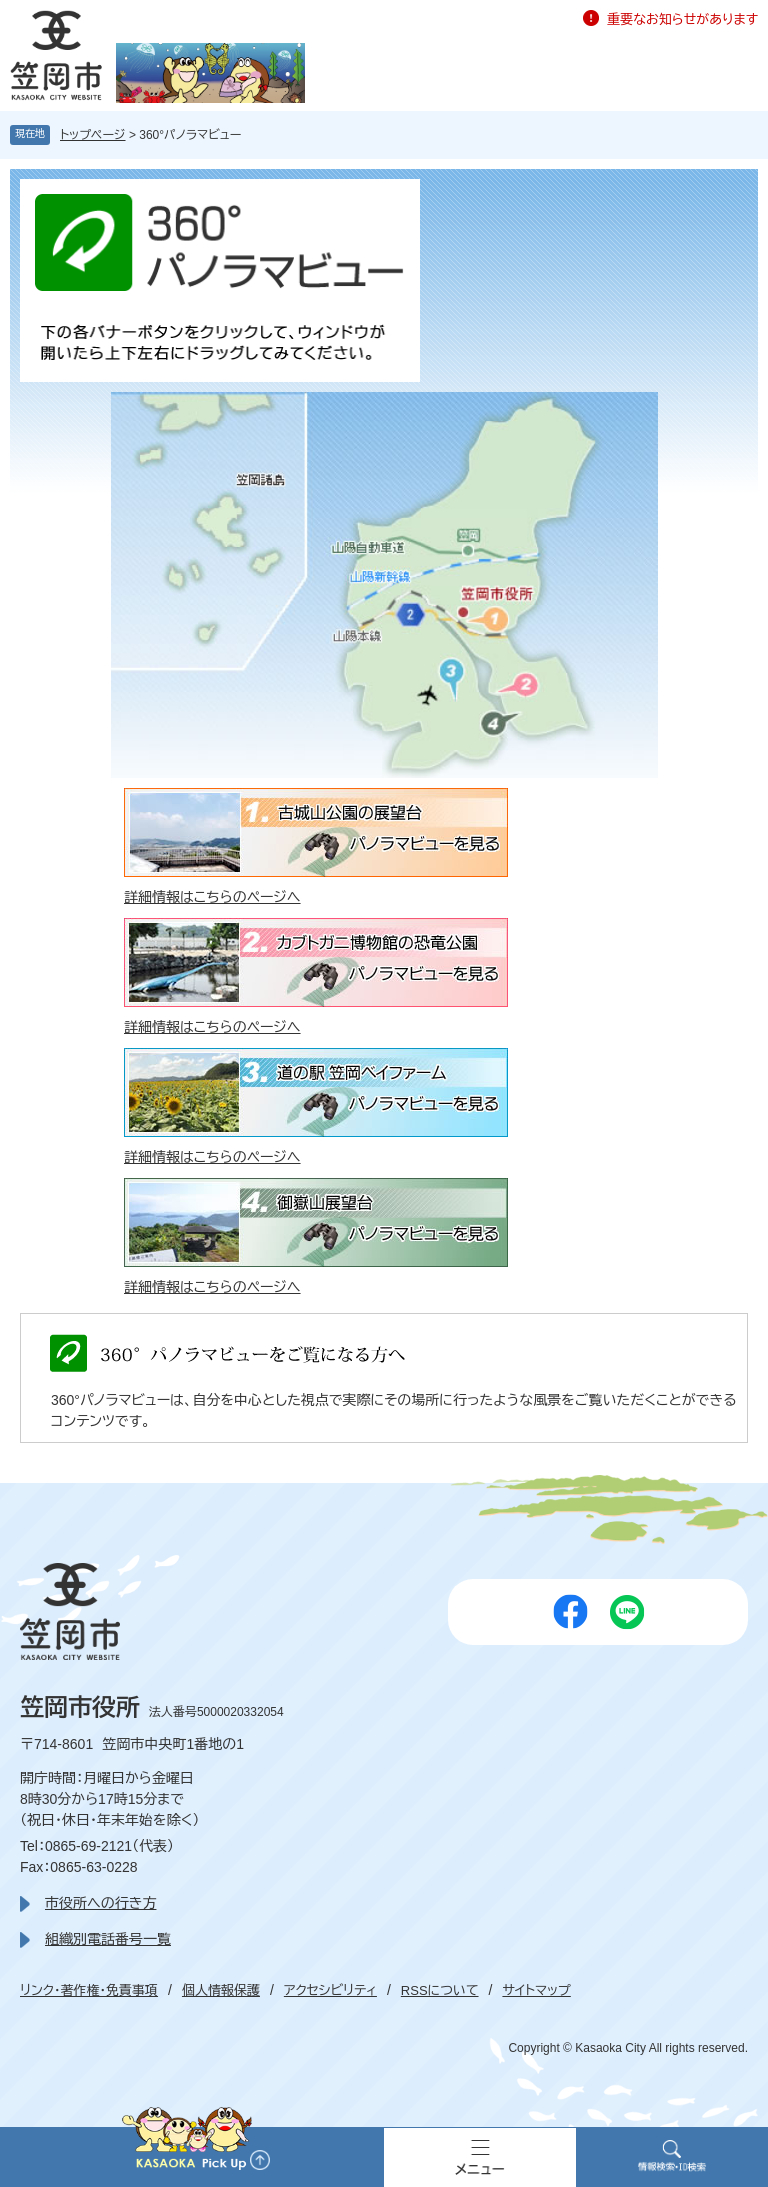  What do you see at coordinates (330, 1990) in the screenshot?
I see `アクセシビリティ` at bounding box center [330, 1990].